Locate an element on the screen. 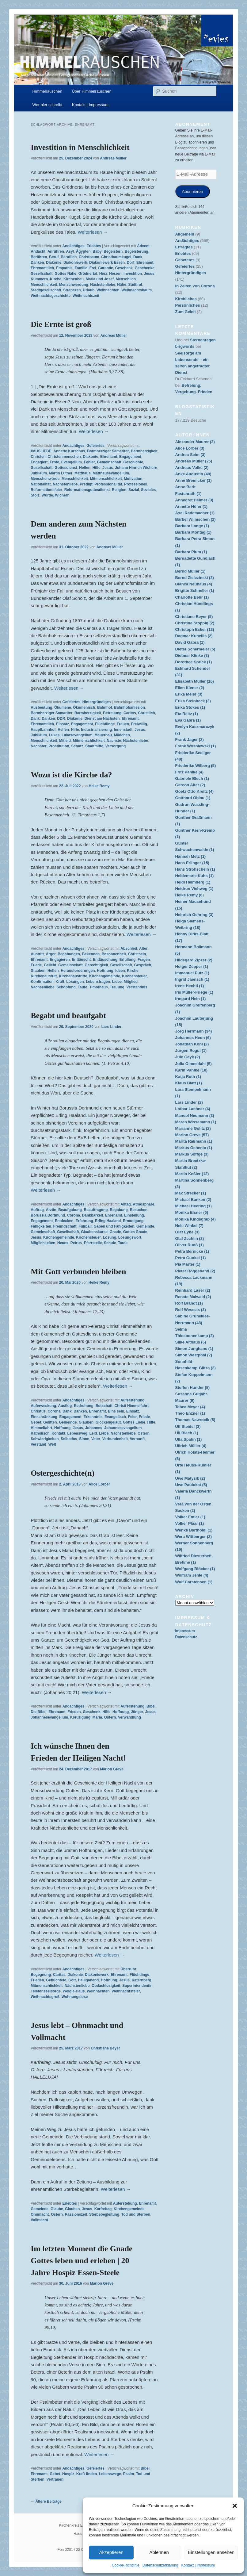 Image resolution: width=247 pixels, height=2576 pixels. Gemeinde is located at coordinates (145, 1226).